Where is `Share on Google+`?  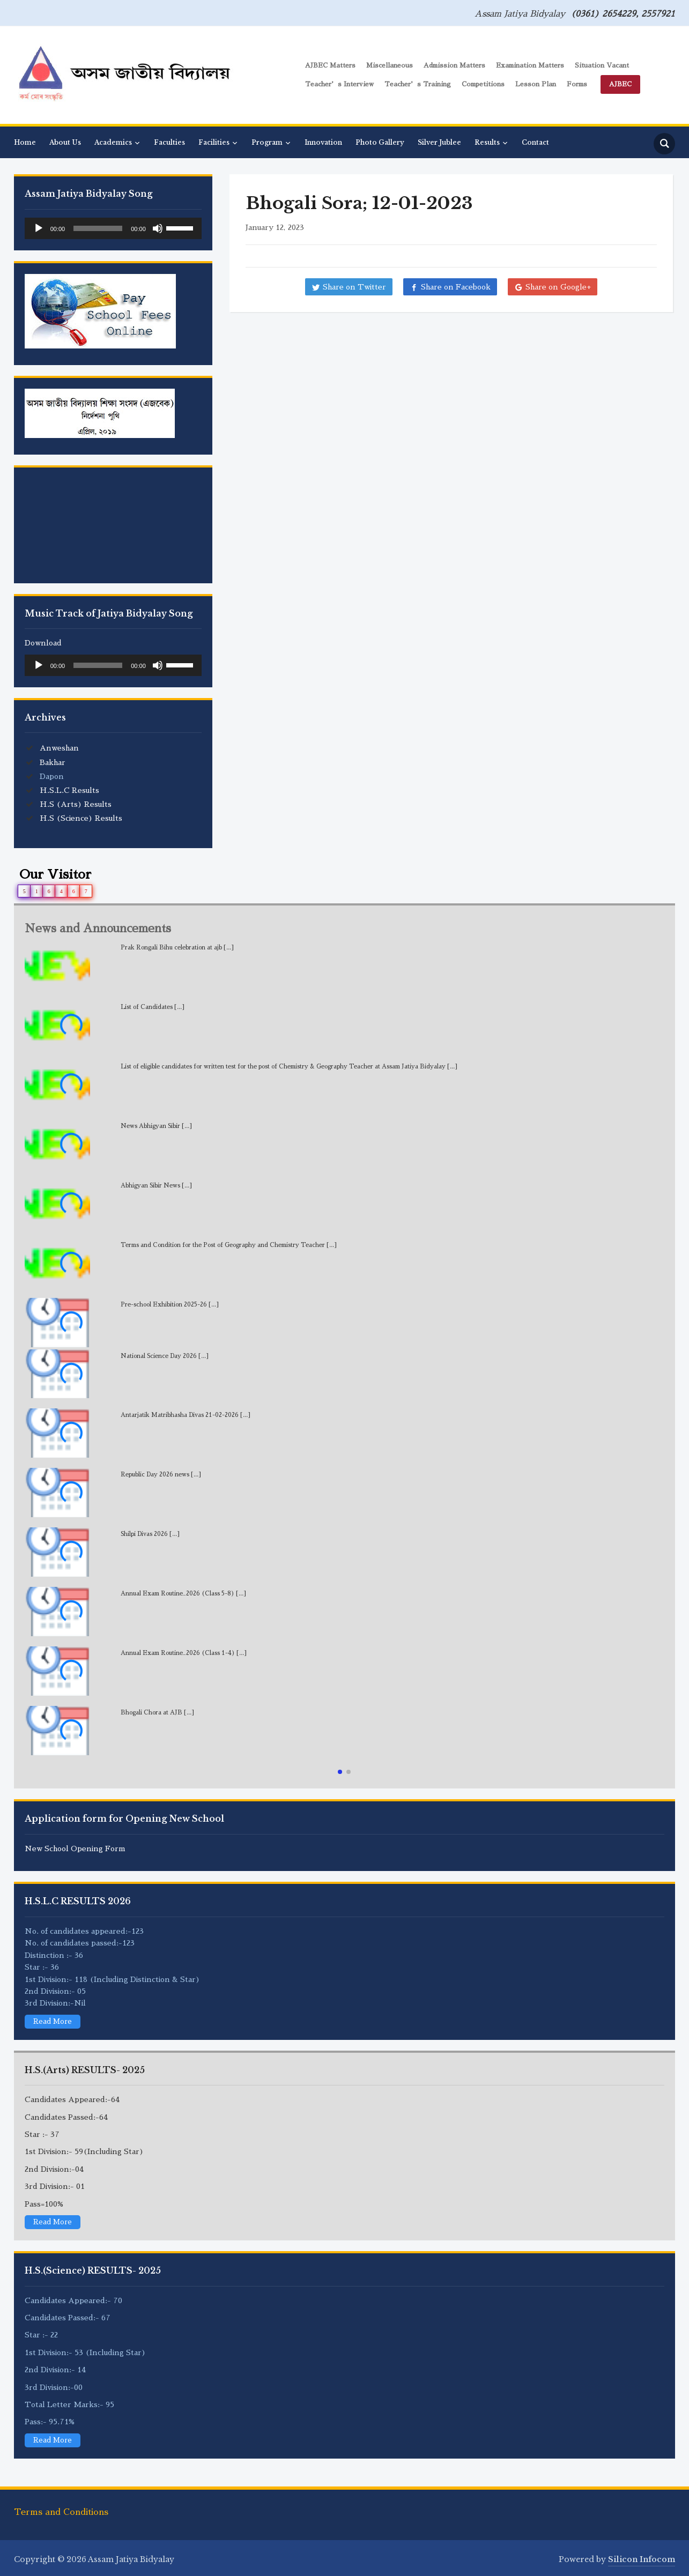
Share on Google+ is located at coordinates (558, 287).